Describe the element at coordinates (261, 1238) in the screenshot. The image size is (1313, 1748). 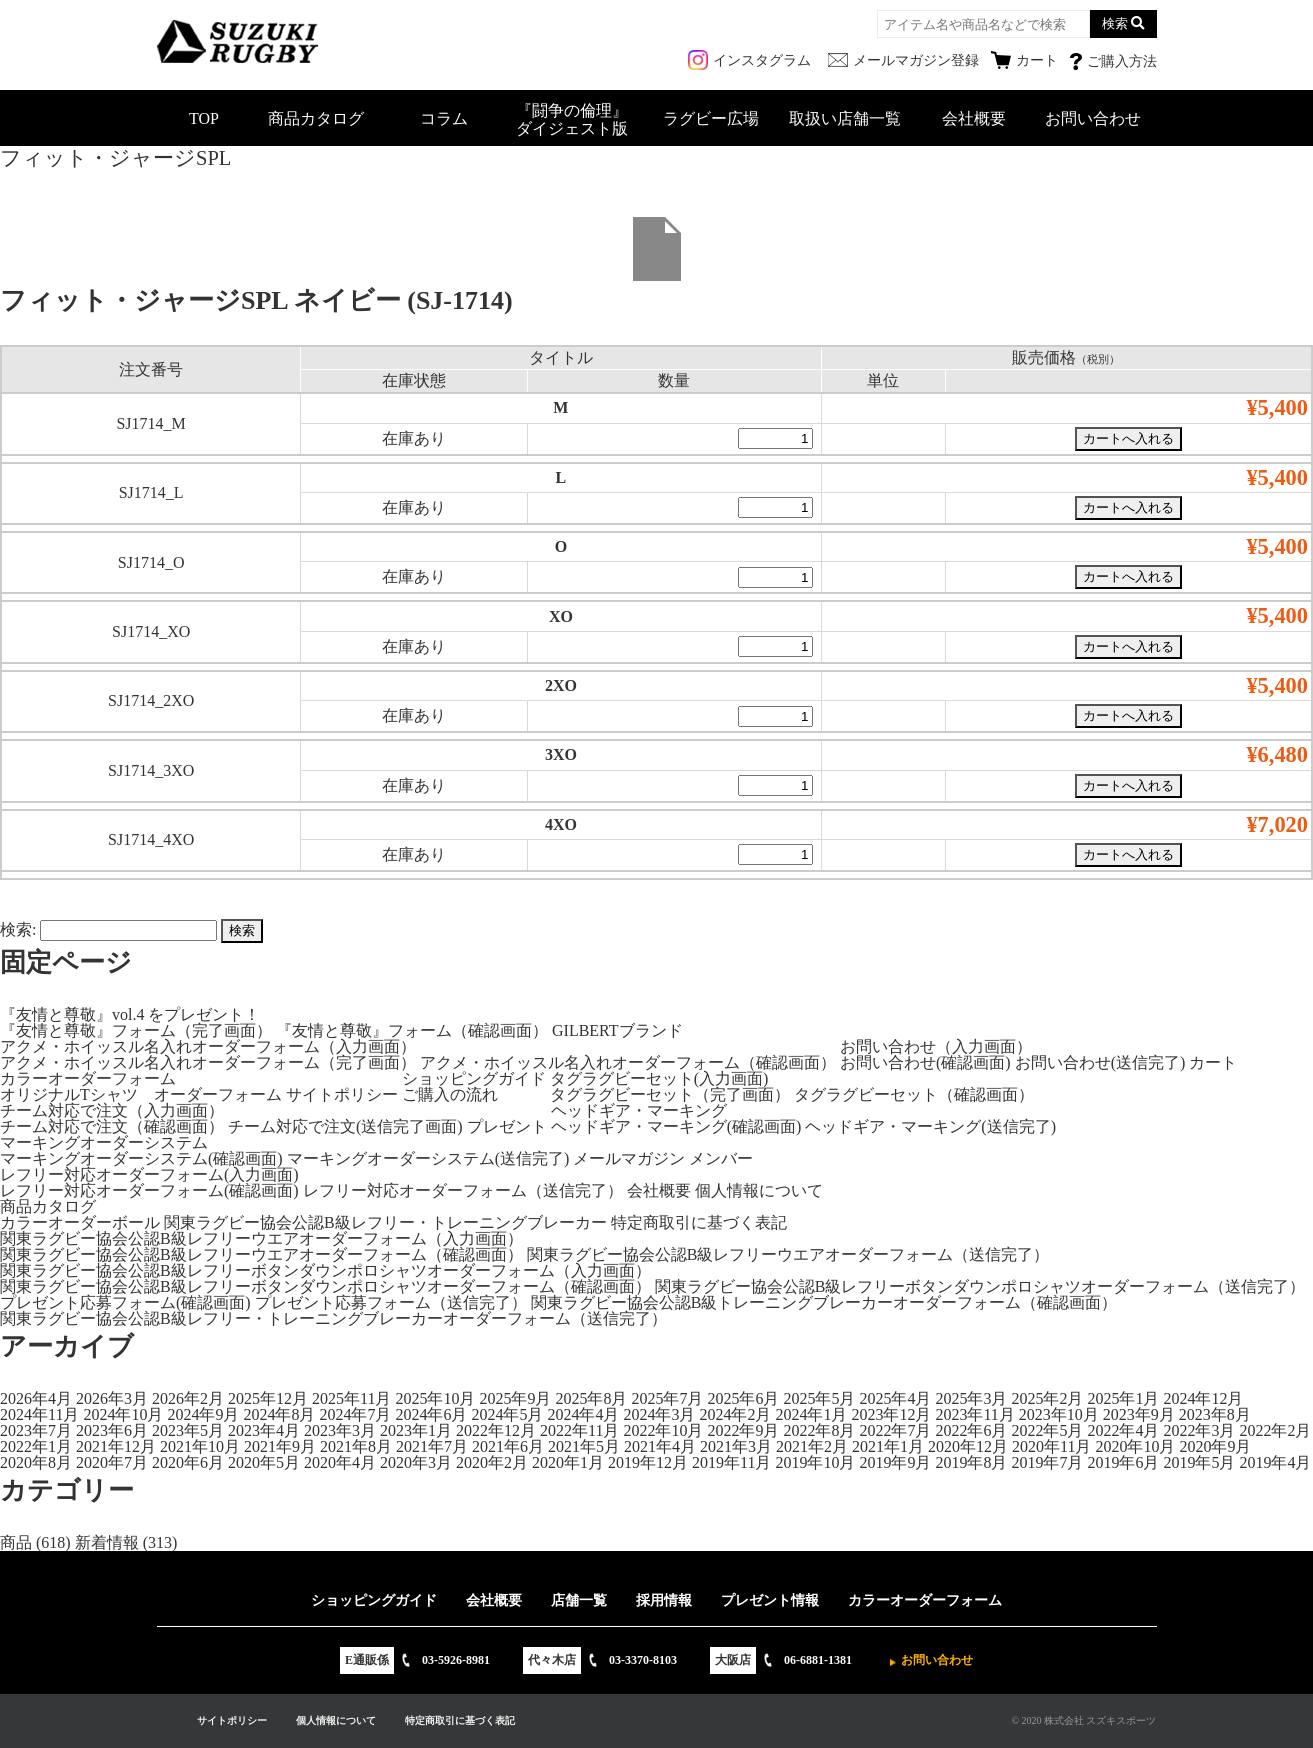
I see `関東ラグビー協会公認B級レフリーウエアオーダーフォーム（入力画面）` at that location.